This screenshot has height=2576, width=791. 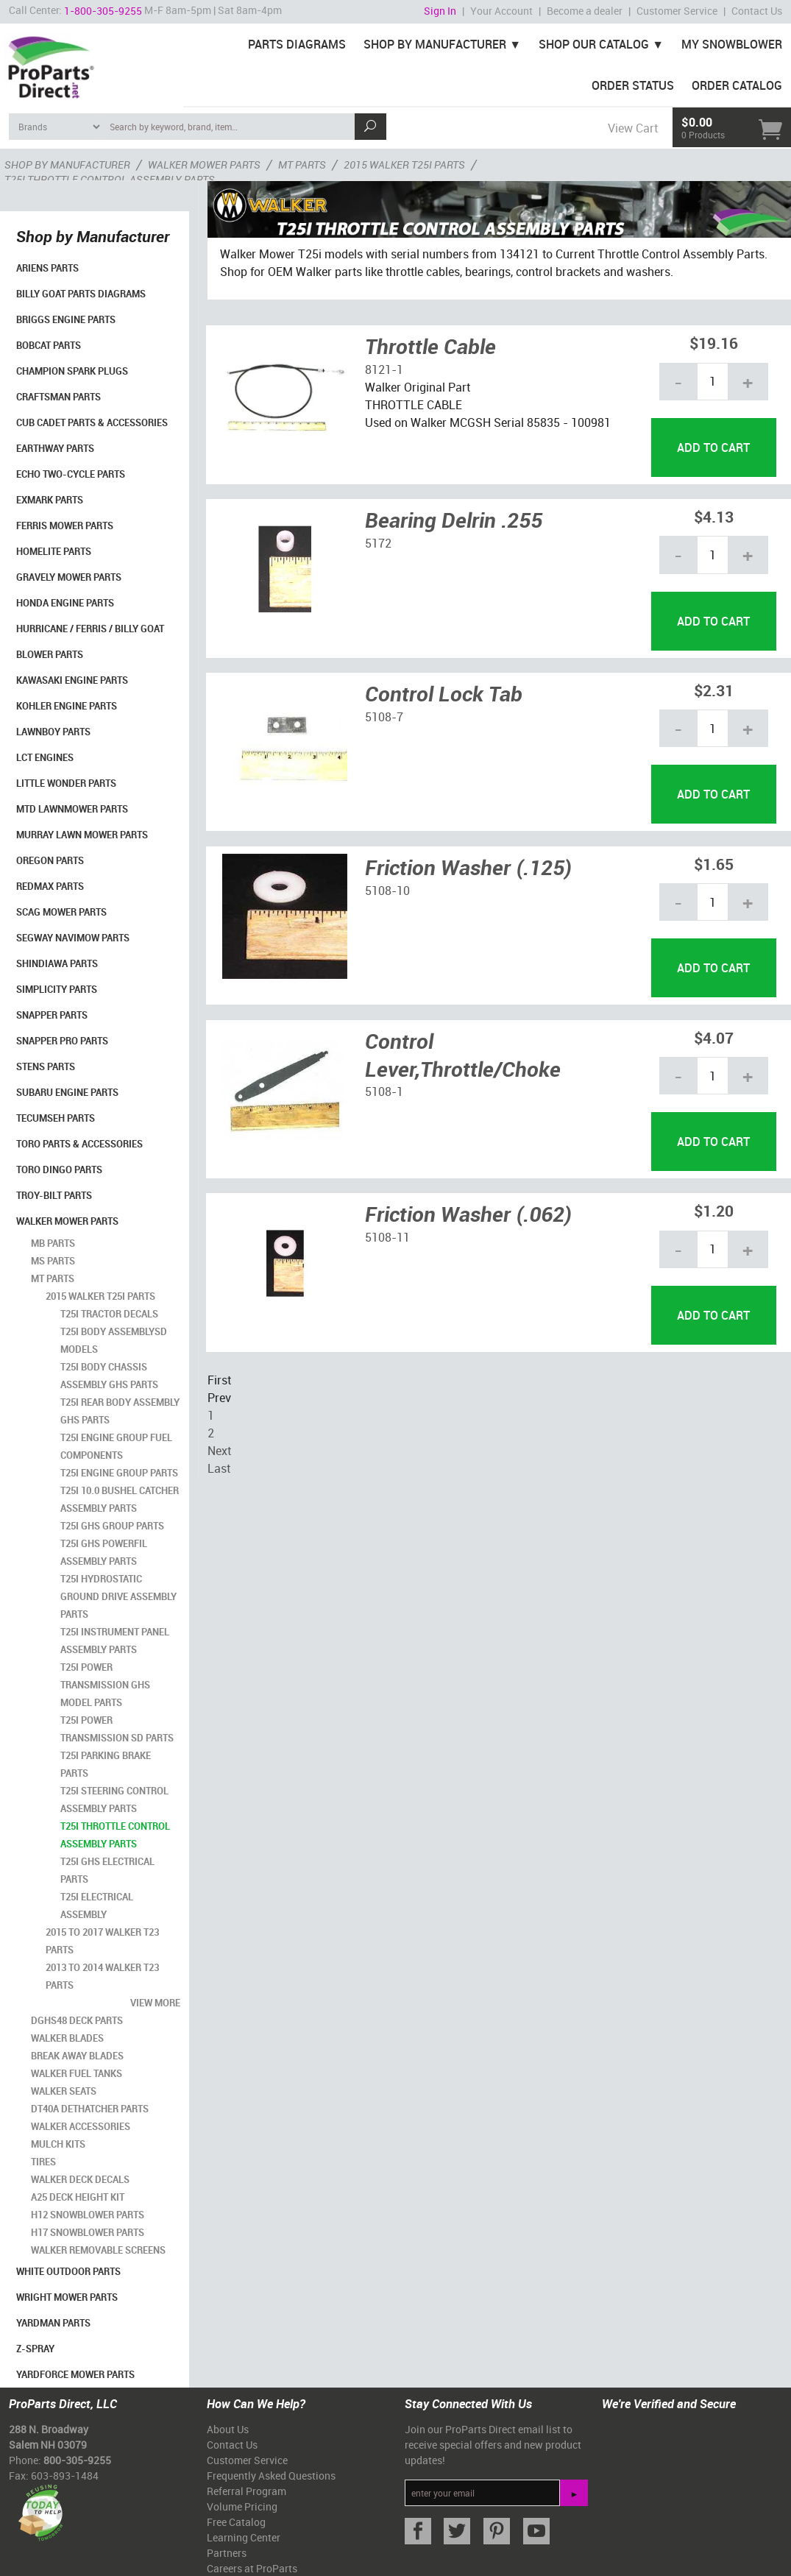 What do you see at coordinates (90, 2108) in the screenshot?
I see `DT40A Dethatcher Parts` at bounding box center [90, 2108].